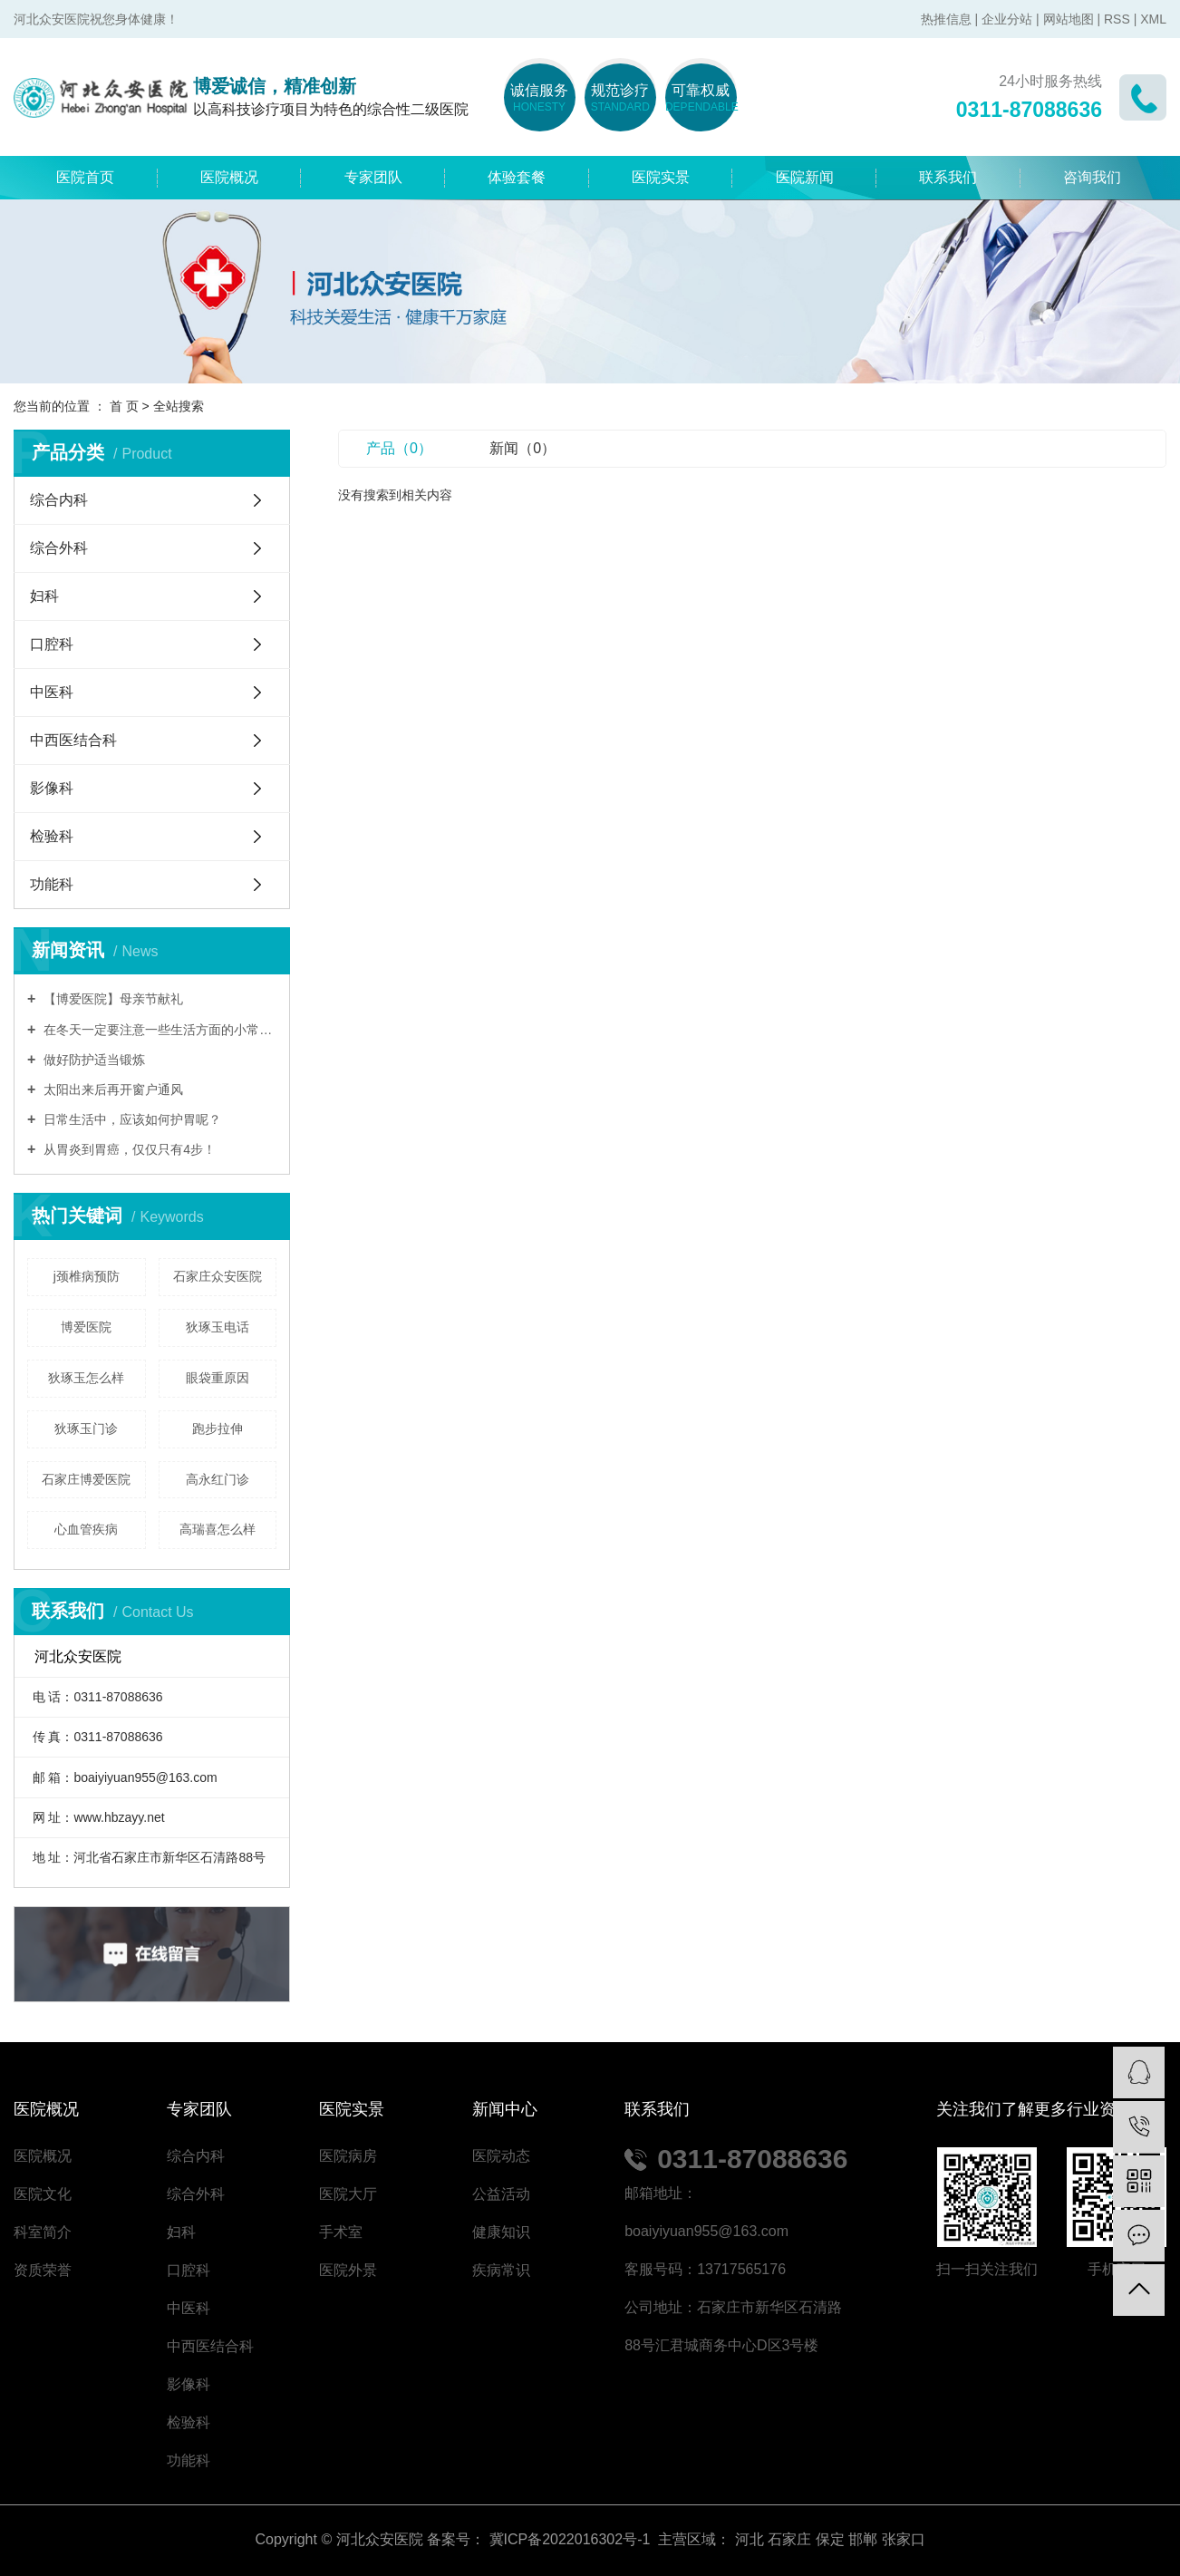  What do you see at coordinates (217, 1327) in the screenshot?
I see `狄琢玉电话` at bounding box center [217, 1327].